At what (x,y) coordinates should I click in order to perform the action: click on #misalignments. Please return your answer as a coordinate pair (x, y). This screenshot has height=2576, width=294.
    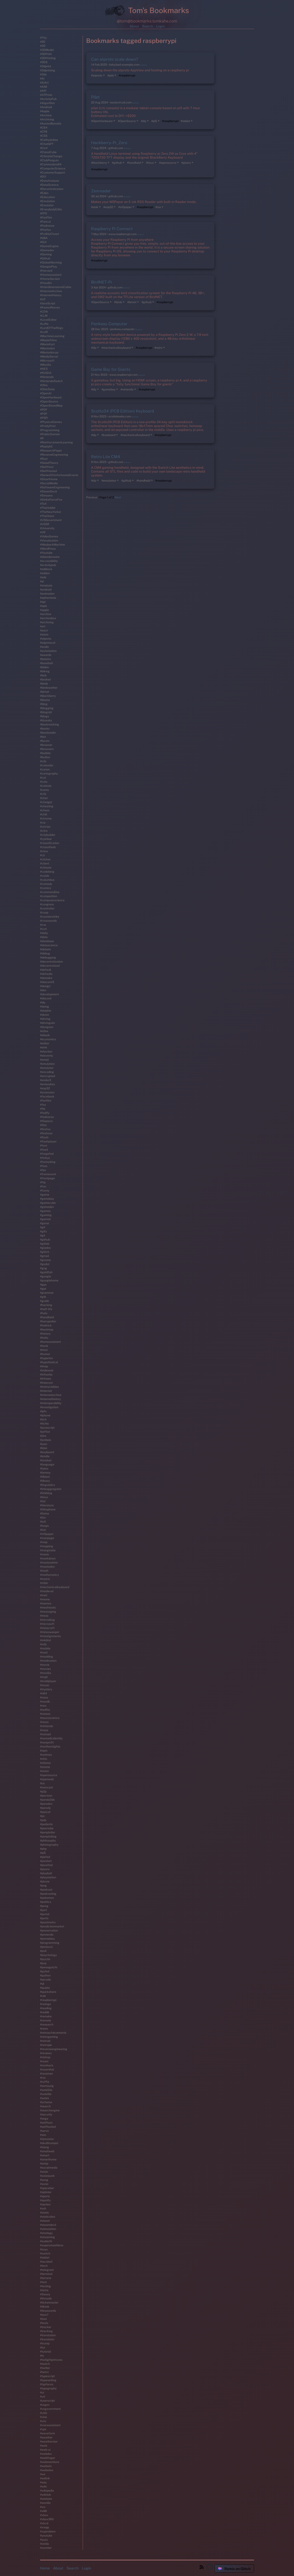
    Looking at the image, I should click on (50, 1636).